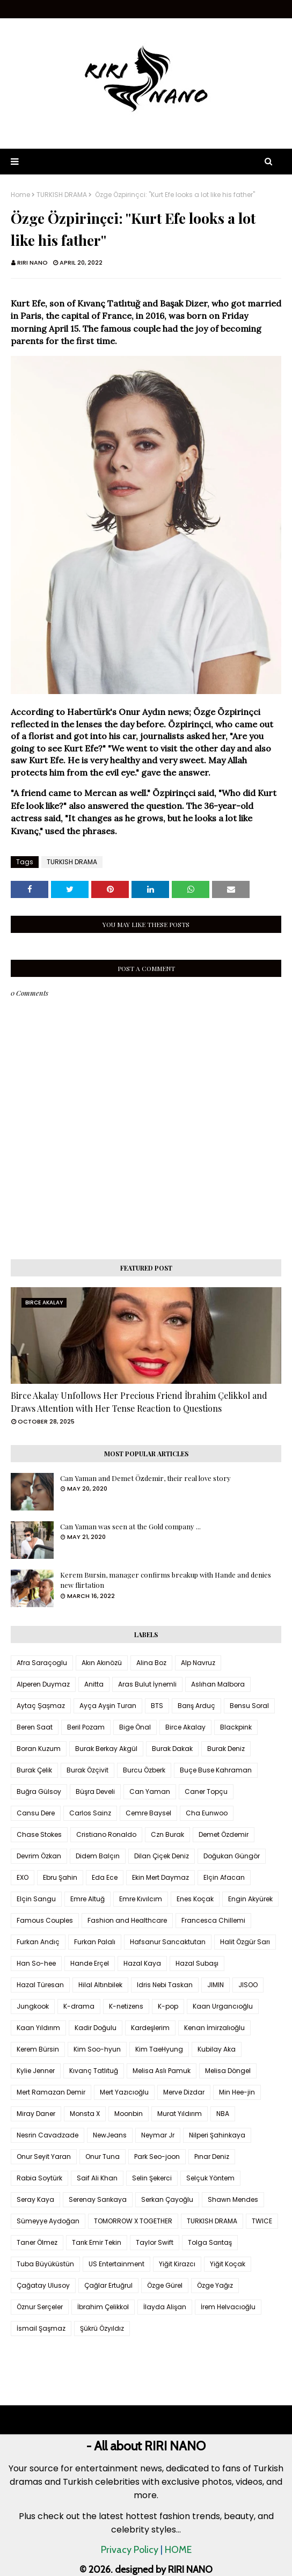 This screenshot has height=2576, width=292. Describe the element at coordinates (210, 2178) in the screenshot. I see `Selçuk Yöntem` at that location.